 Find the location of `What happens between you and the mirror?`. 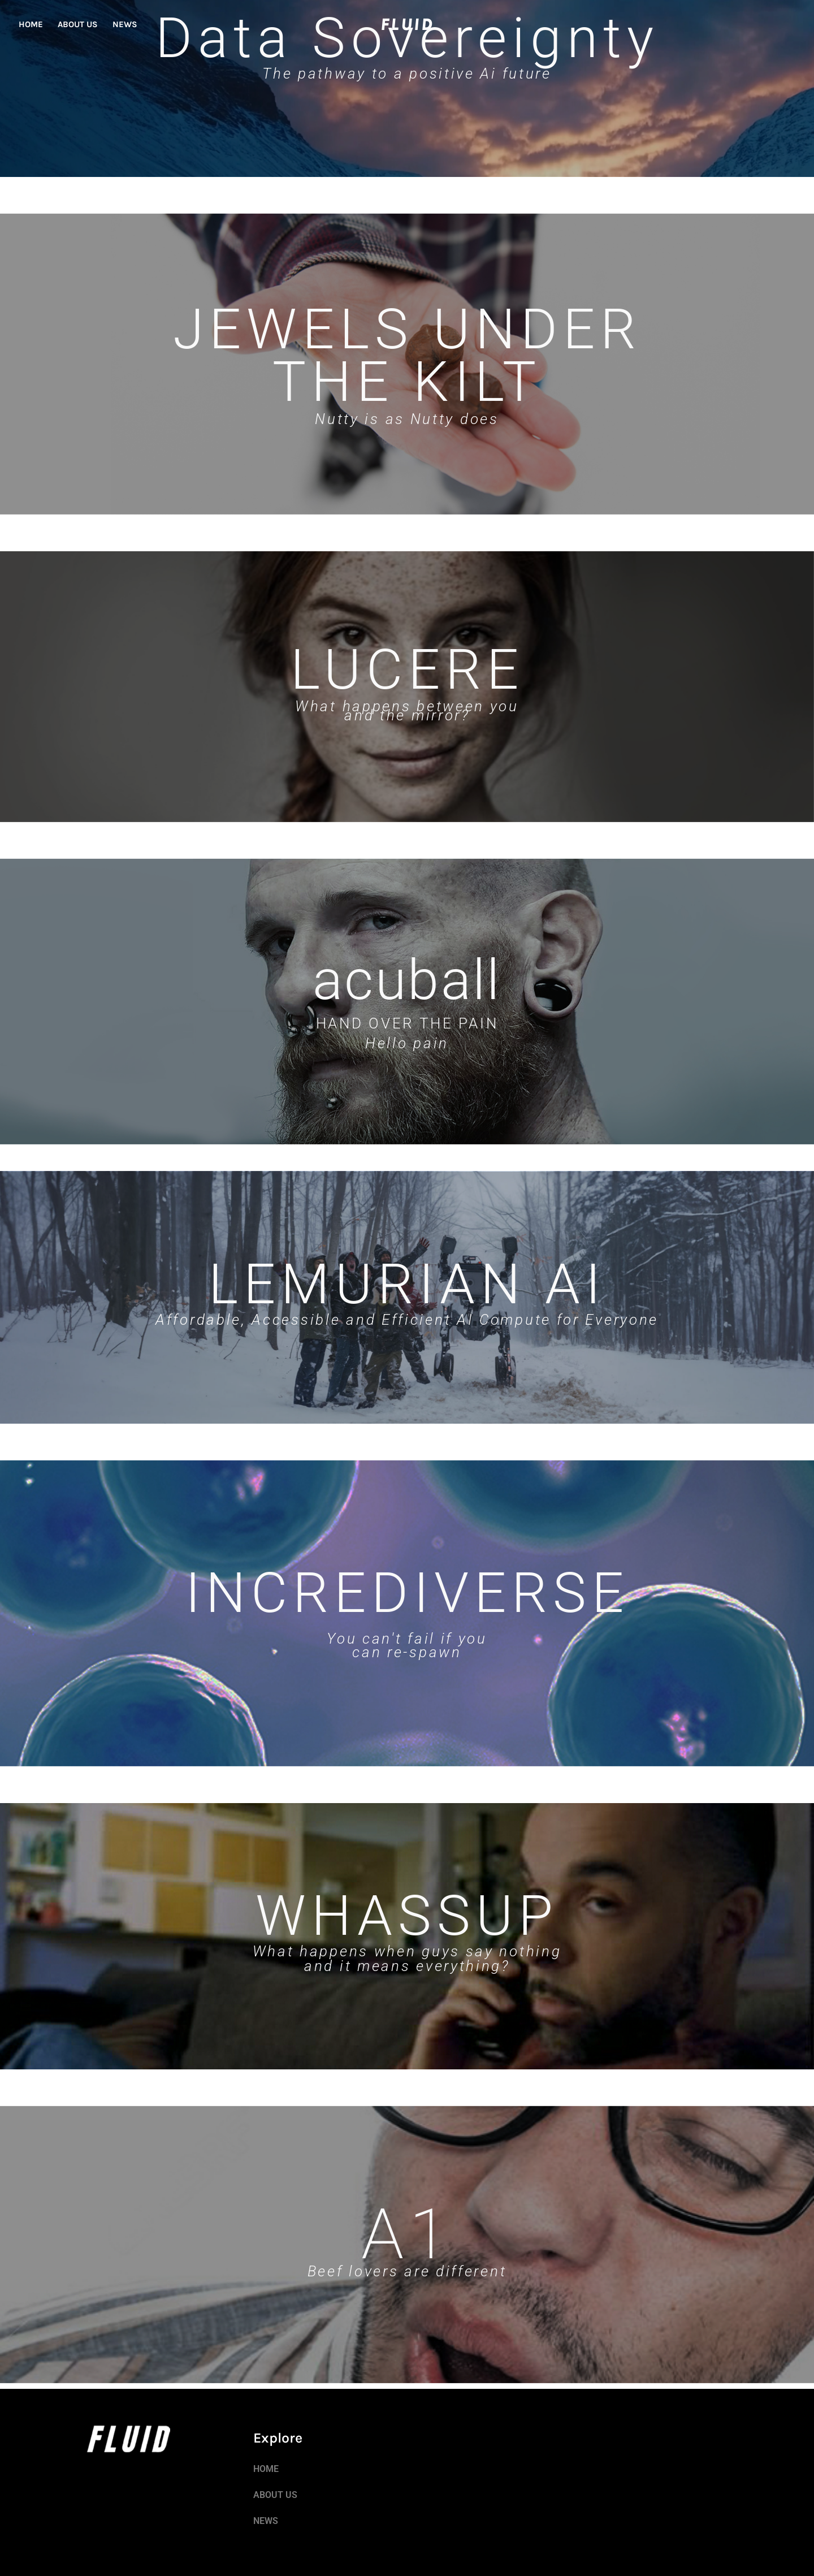

What happens between you and the mirror? is located at coordinates (407, 711).